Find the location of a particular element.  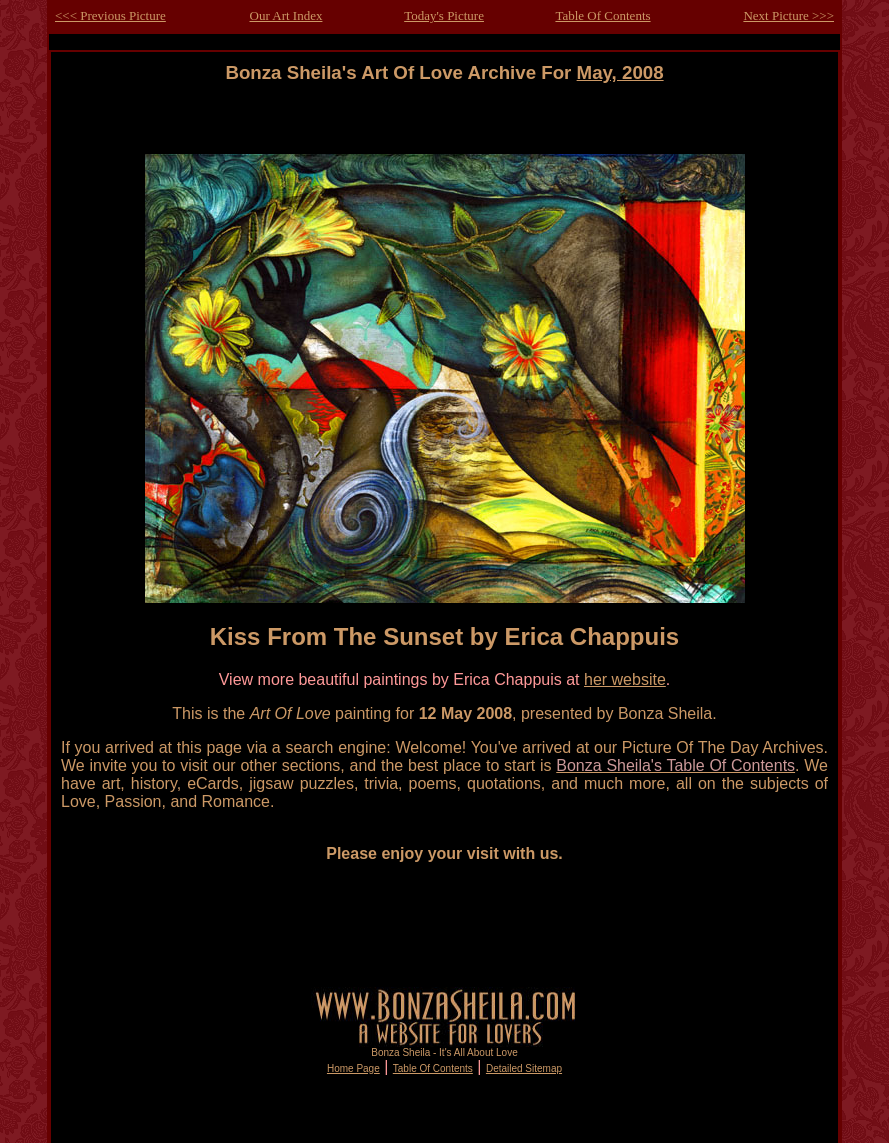

[Advertisement] is located at coordinates (445, 128).